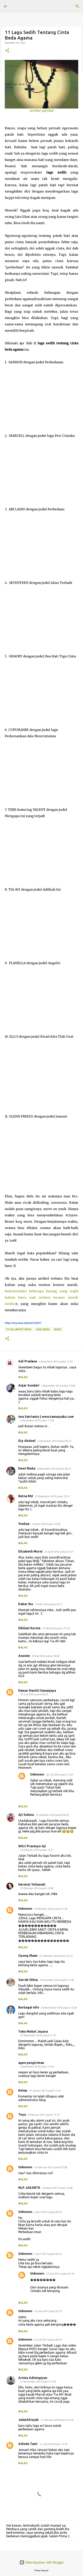  What do you see at coordinates (58, 1551) in the screenshot?
I see `25 April 2016 pukul 21.01` at bounding box center [58, 1551].